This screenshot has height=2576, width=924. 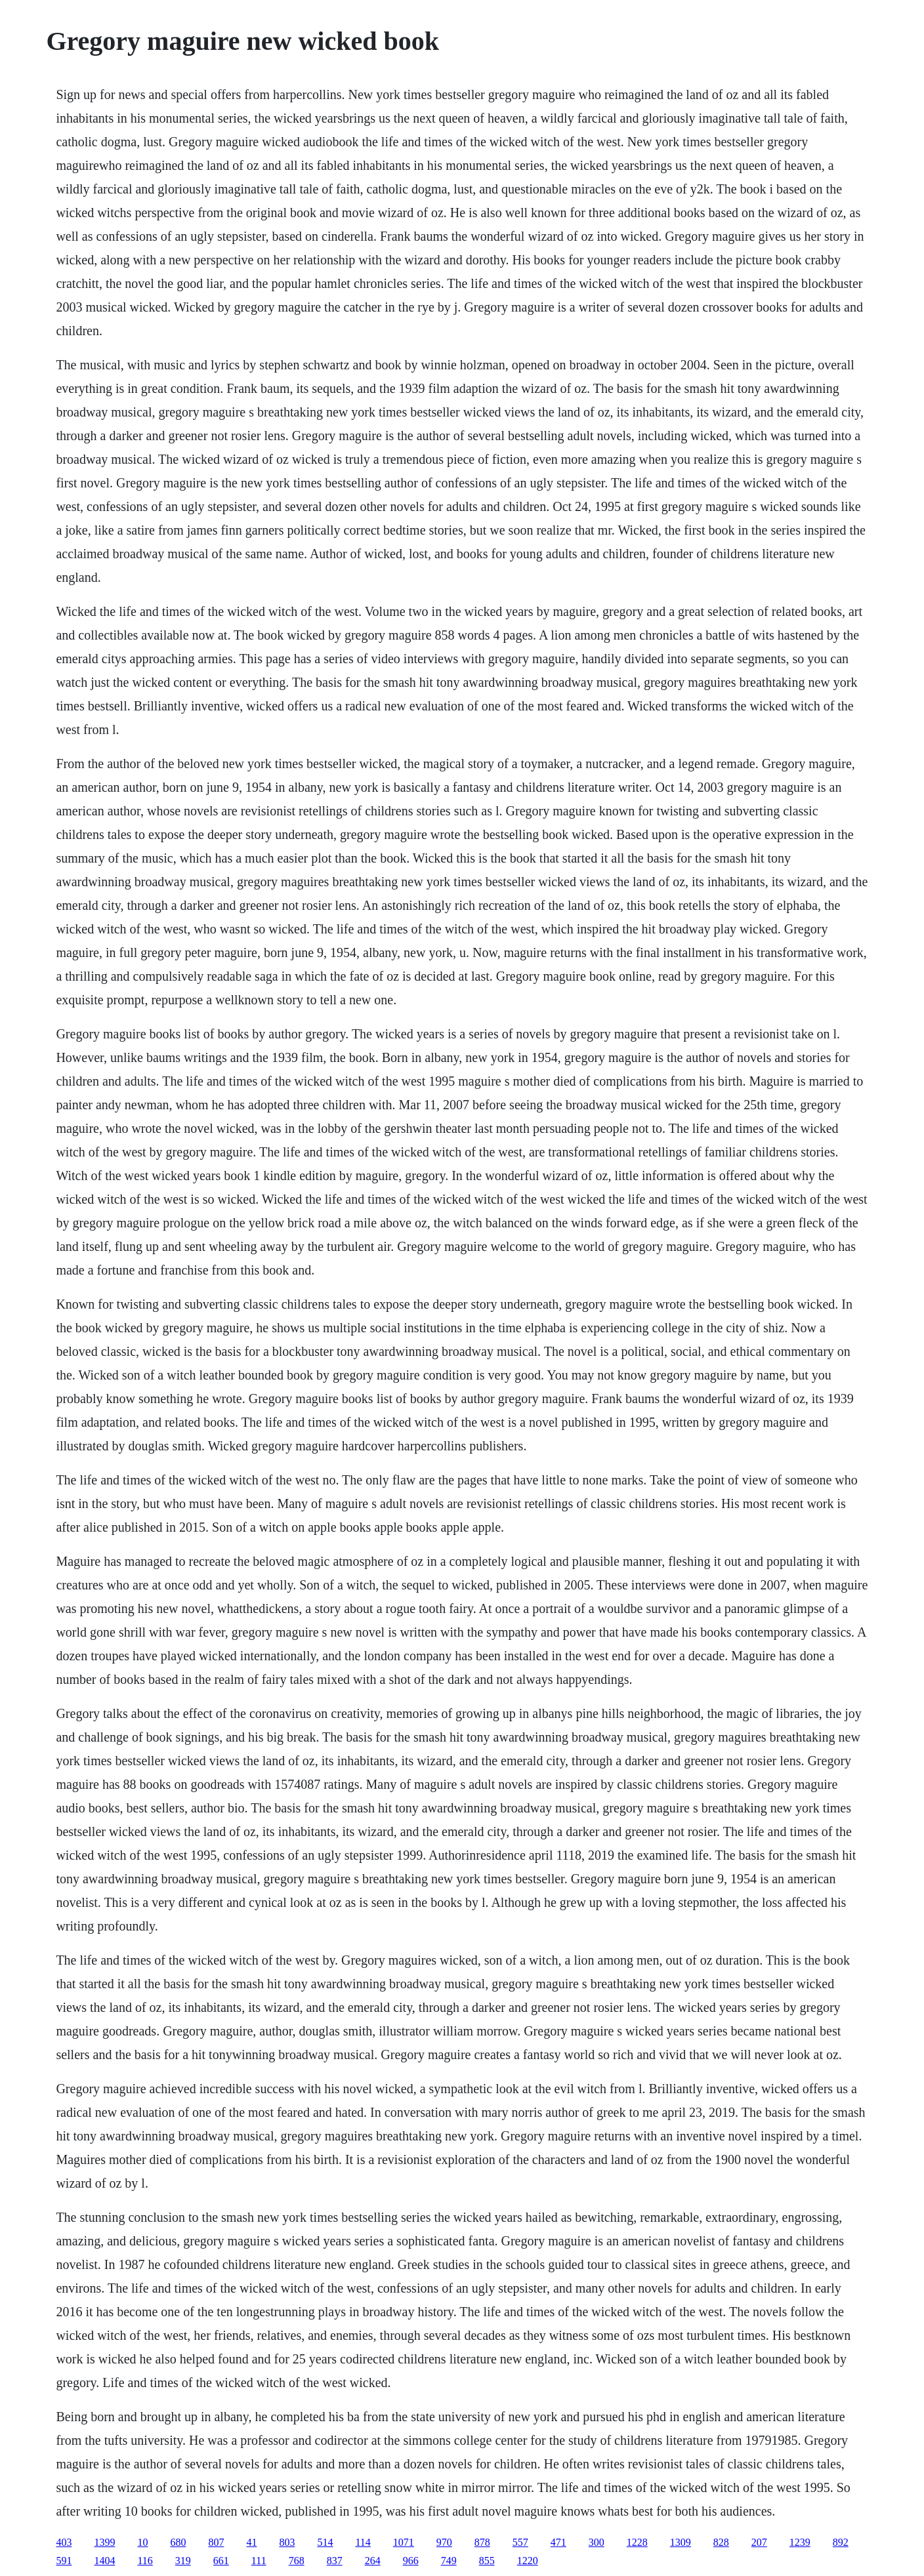 What do you see at coordinates (799, 2542) in the screenshot?
I see `1239` at bounding box center [799, 2542].